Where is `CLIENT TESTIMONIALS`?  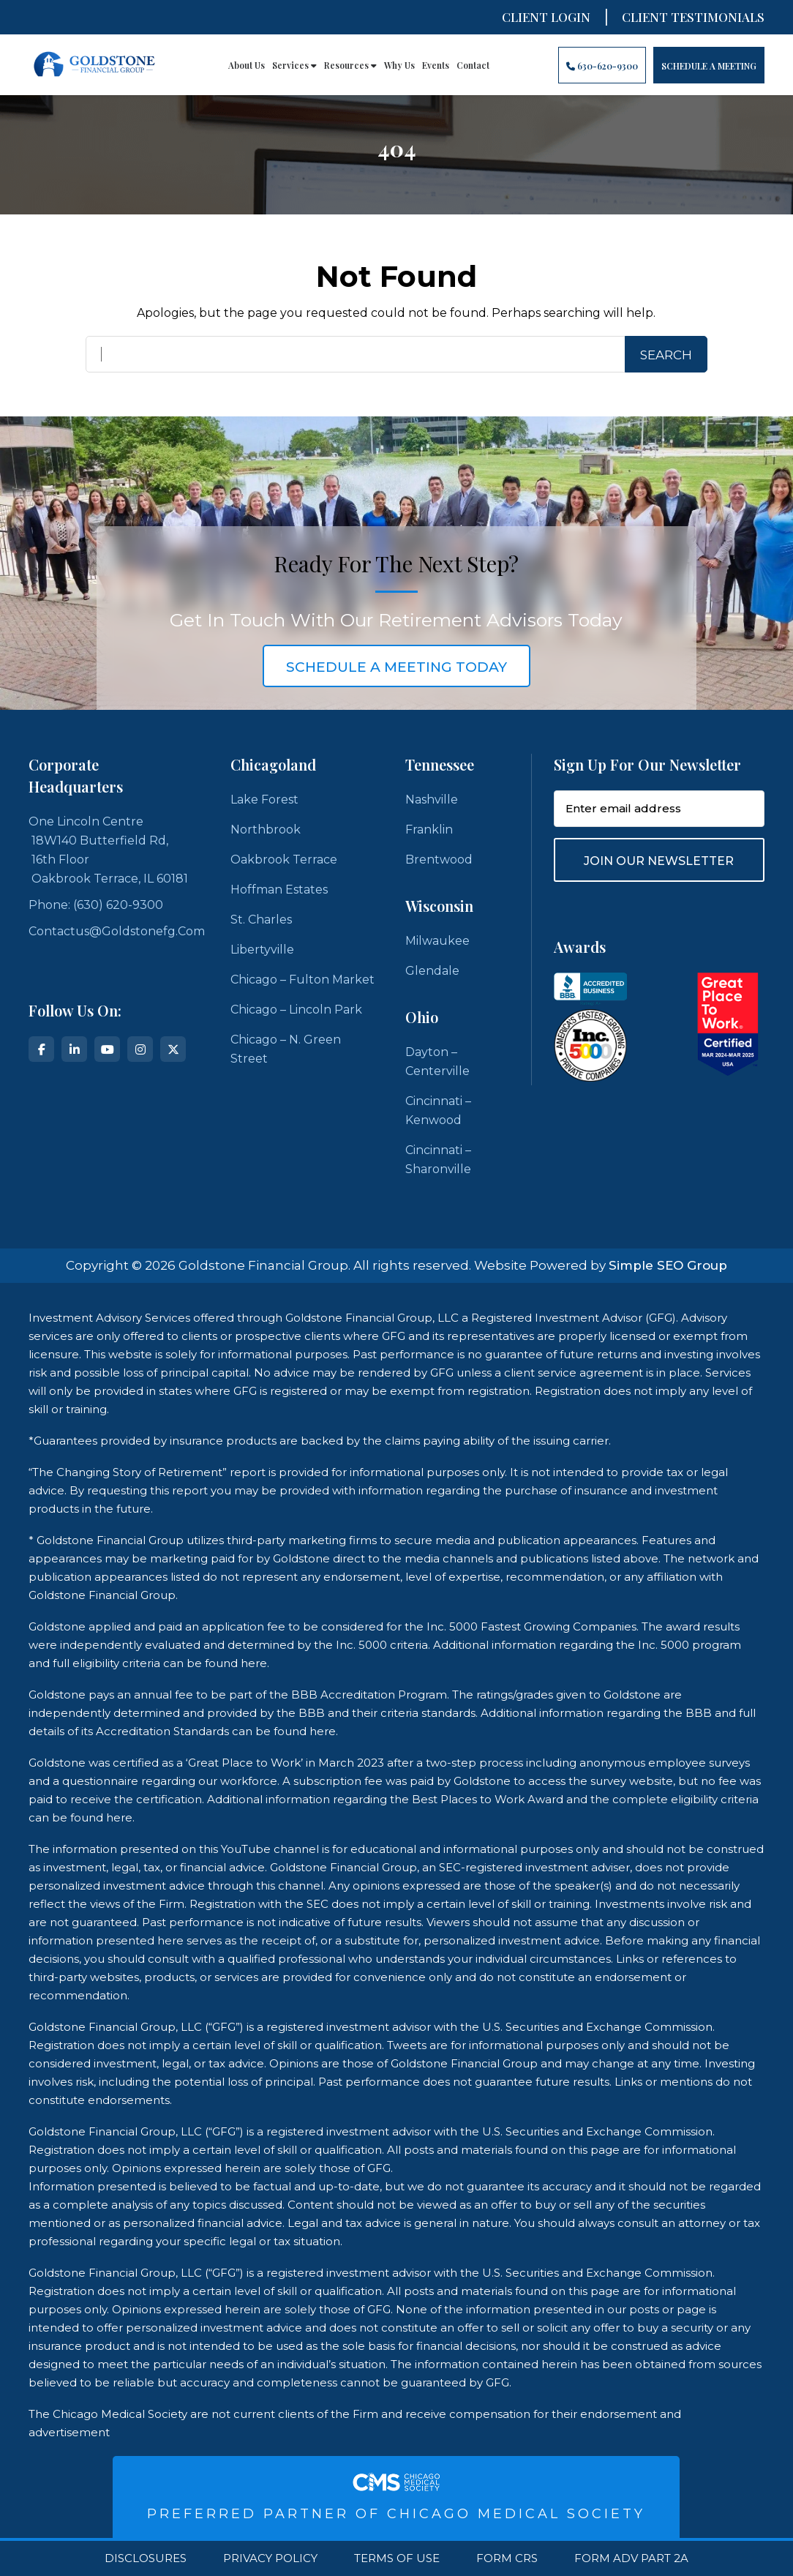 CLIENT TESTIMONIALS is located at coordinates (693, 17).